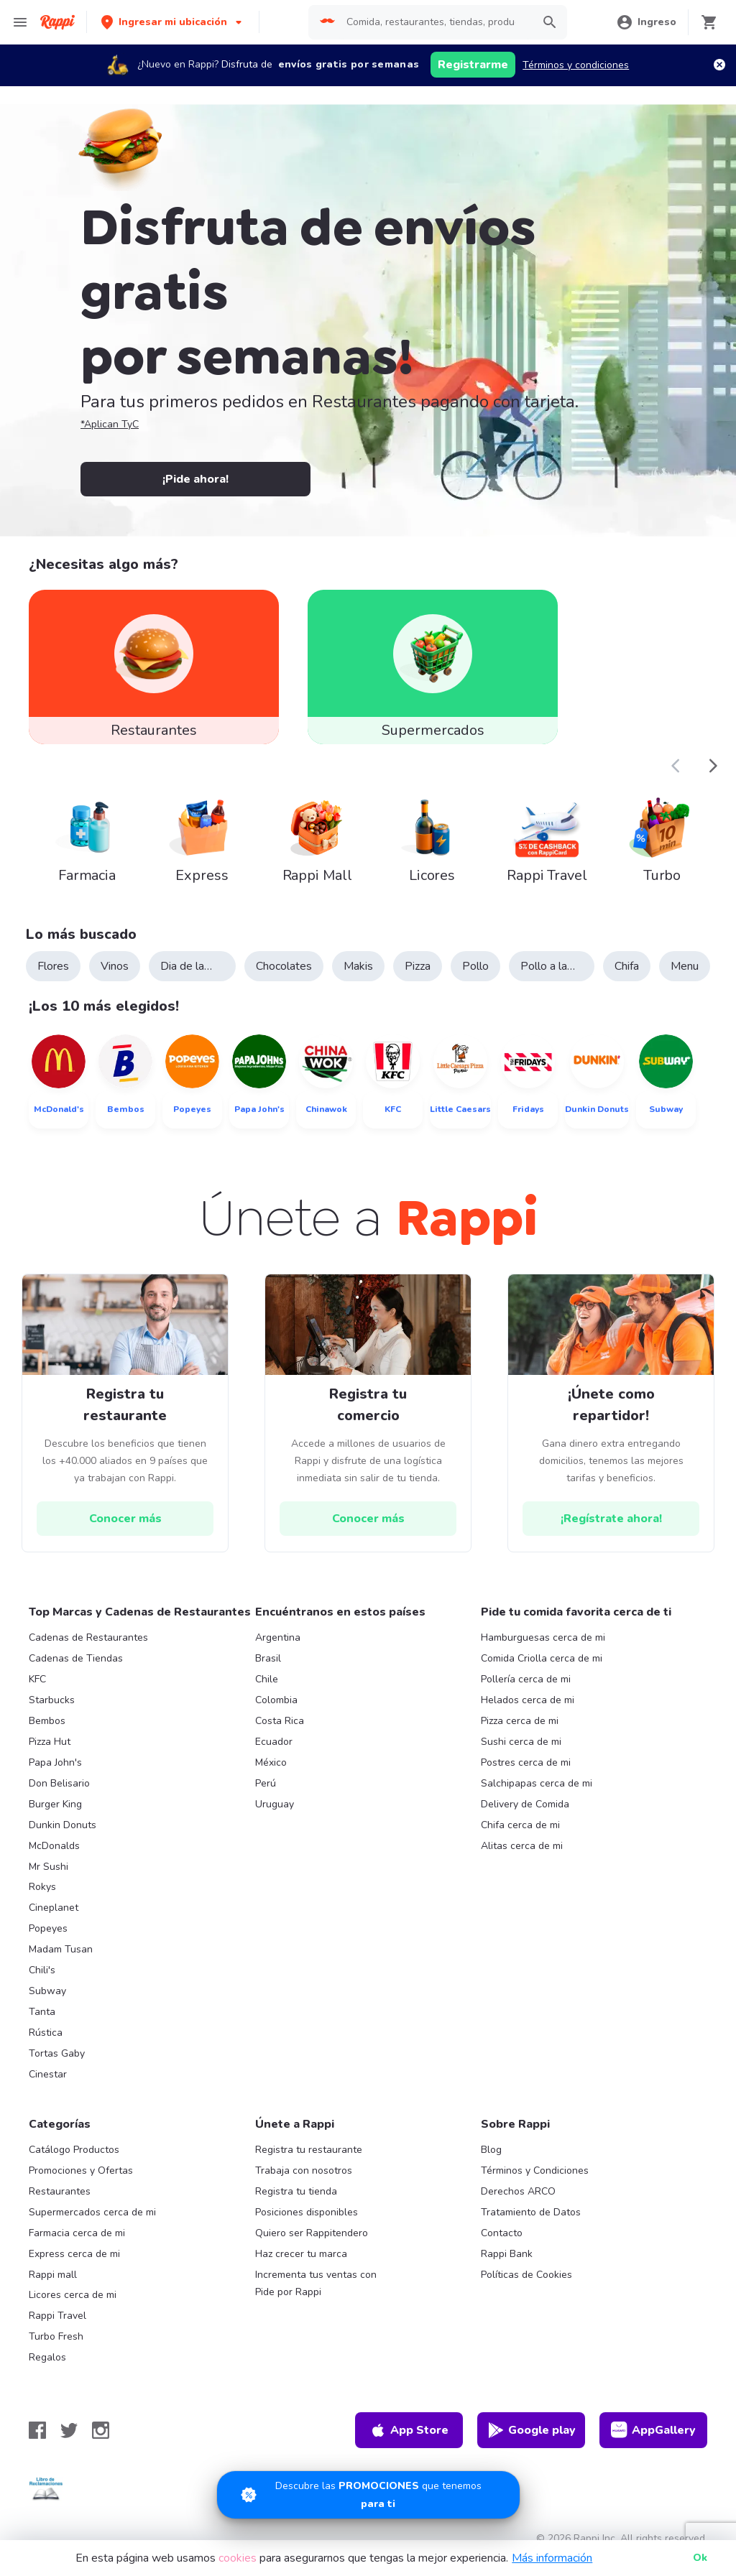 Image resolution: width=736 pixels, height=2576 pixels. Describe the element at coordinates (541, 1658) in the screenshot. I see `Comida Criolla cerca de mi` at that location.